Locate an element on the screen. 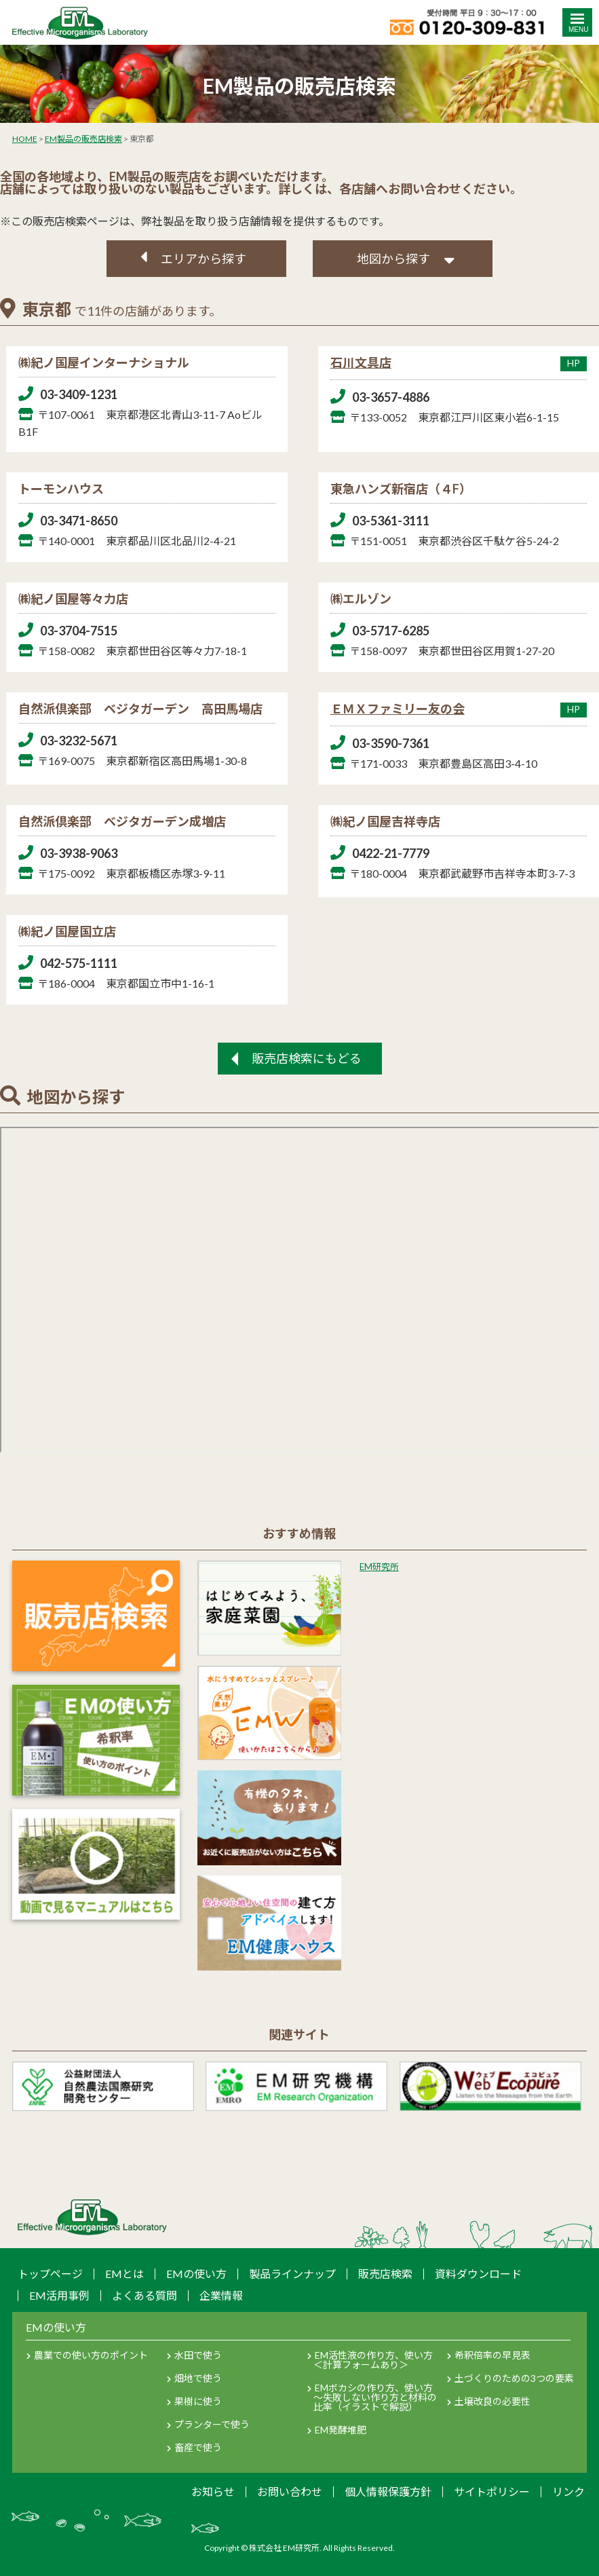 The width and height of the screenshot is (599, 2576). 企業情報 is located at coordinates (221, 2295).